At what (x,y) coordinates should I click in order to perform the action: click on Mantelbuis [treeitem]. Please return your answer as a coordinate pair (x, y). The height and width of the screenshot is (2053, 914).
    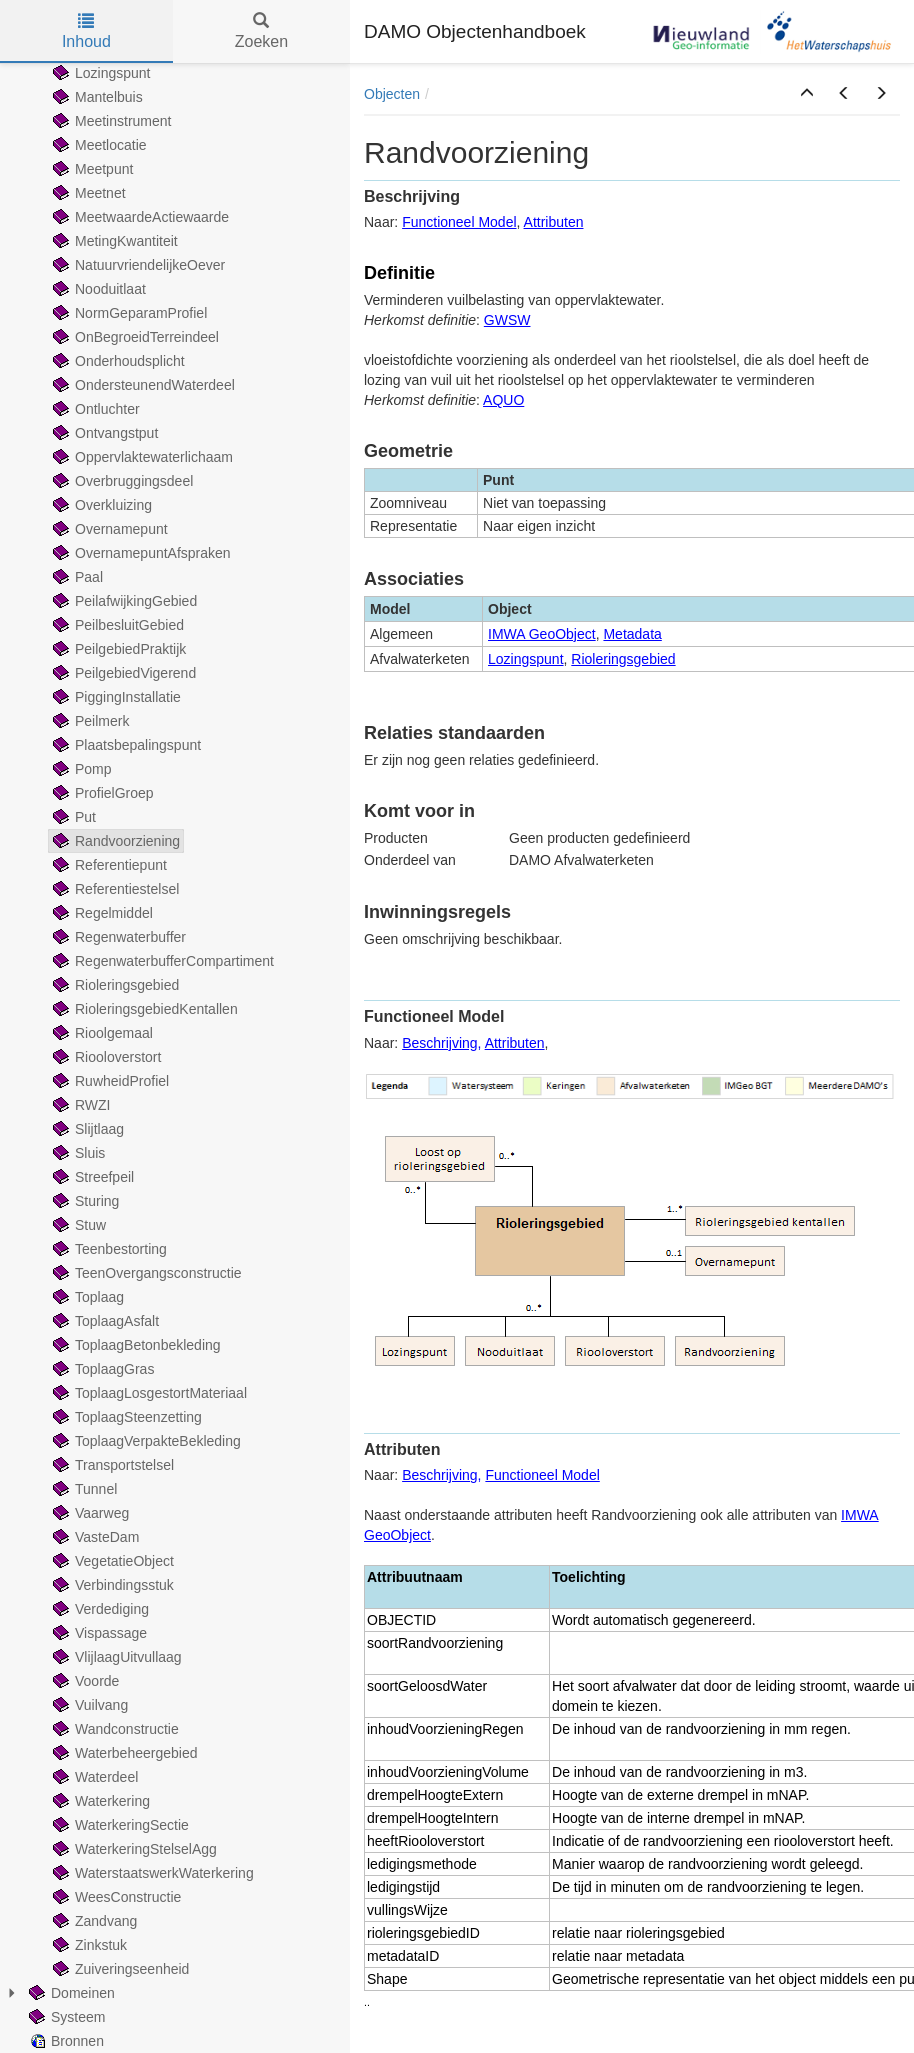
    Looking at the image, I should click on (96, 97).